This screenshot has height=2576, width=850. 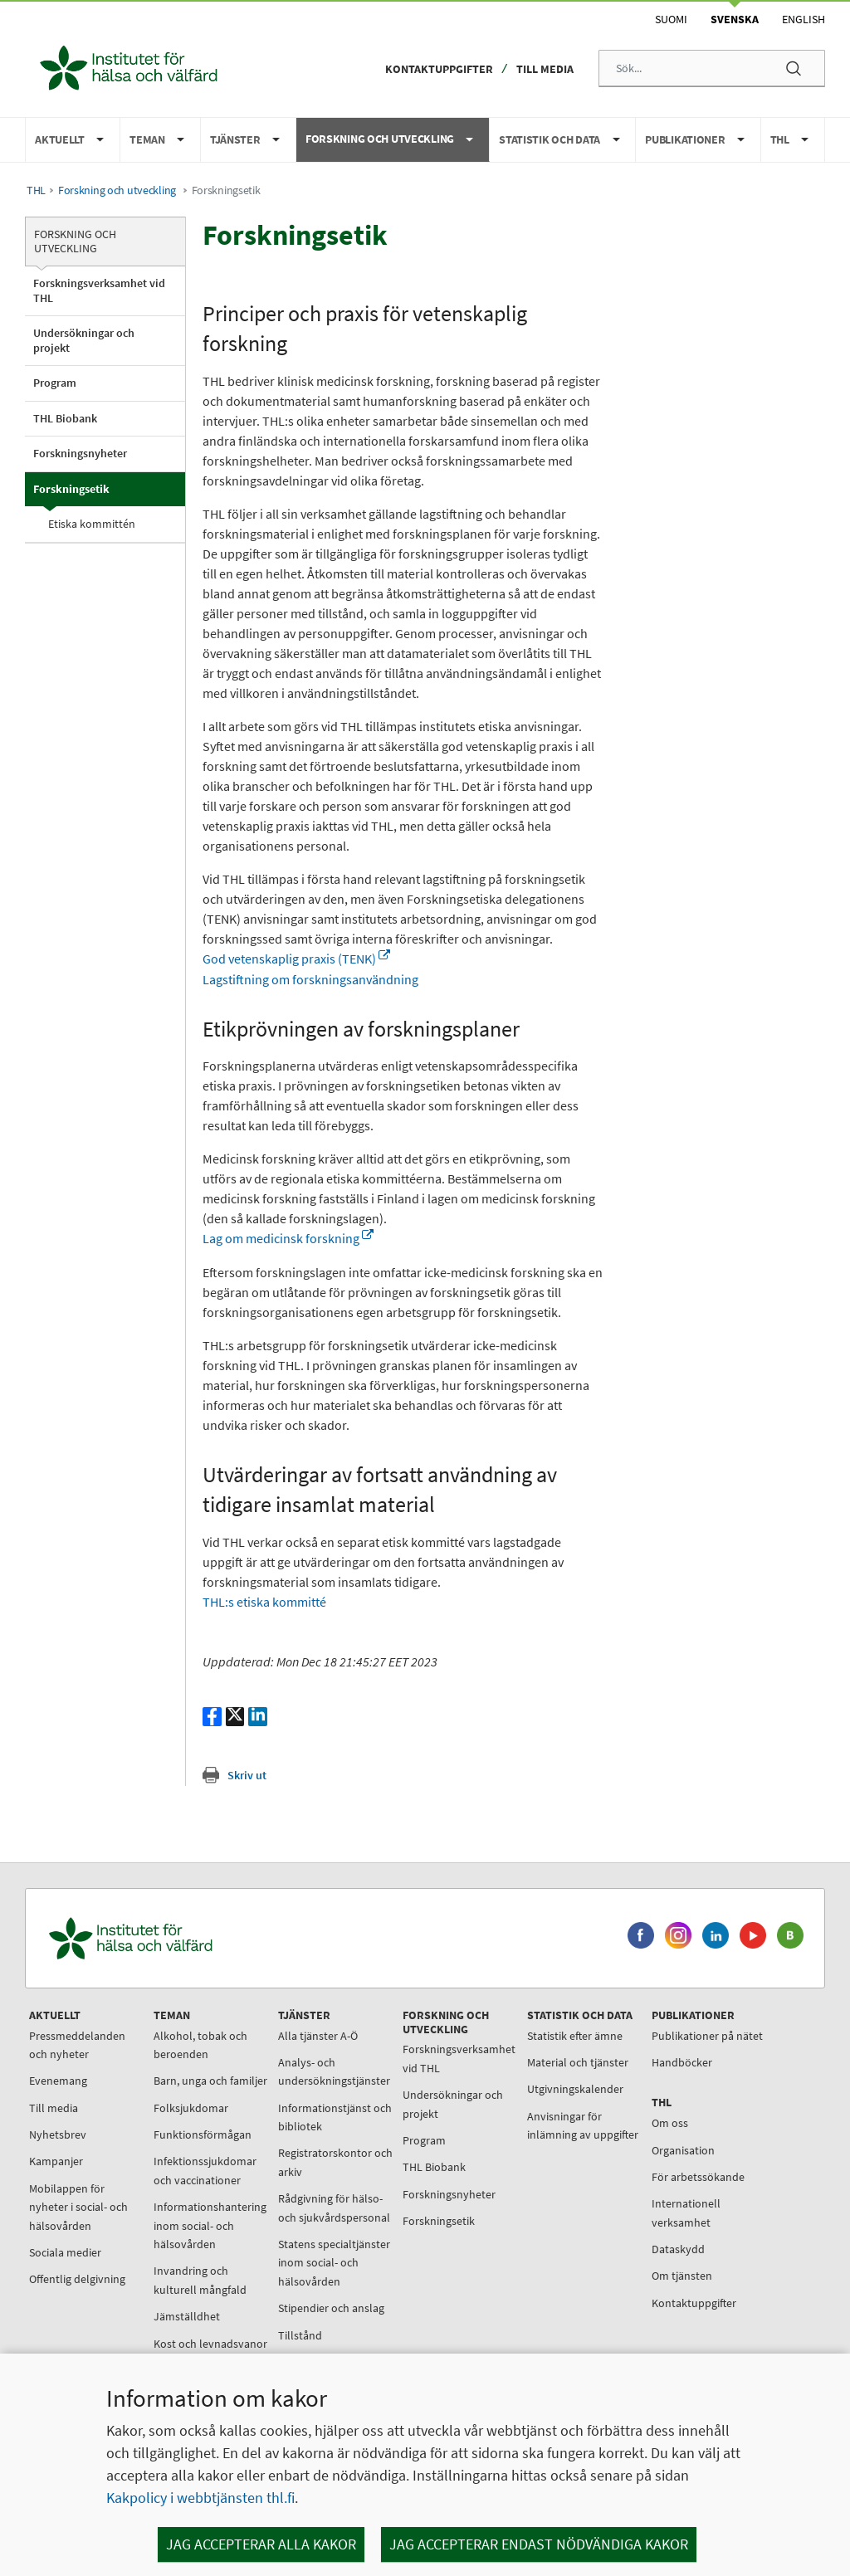 I want to click on THL:s etiska kommitté, so click(x=264, y=1601).